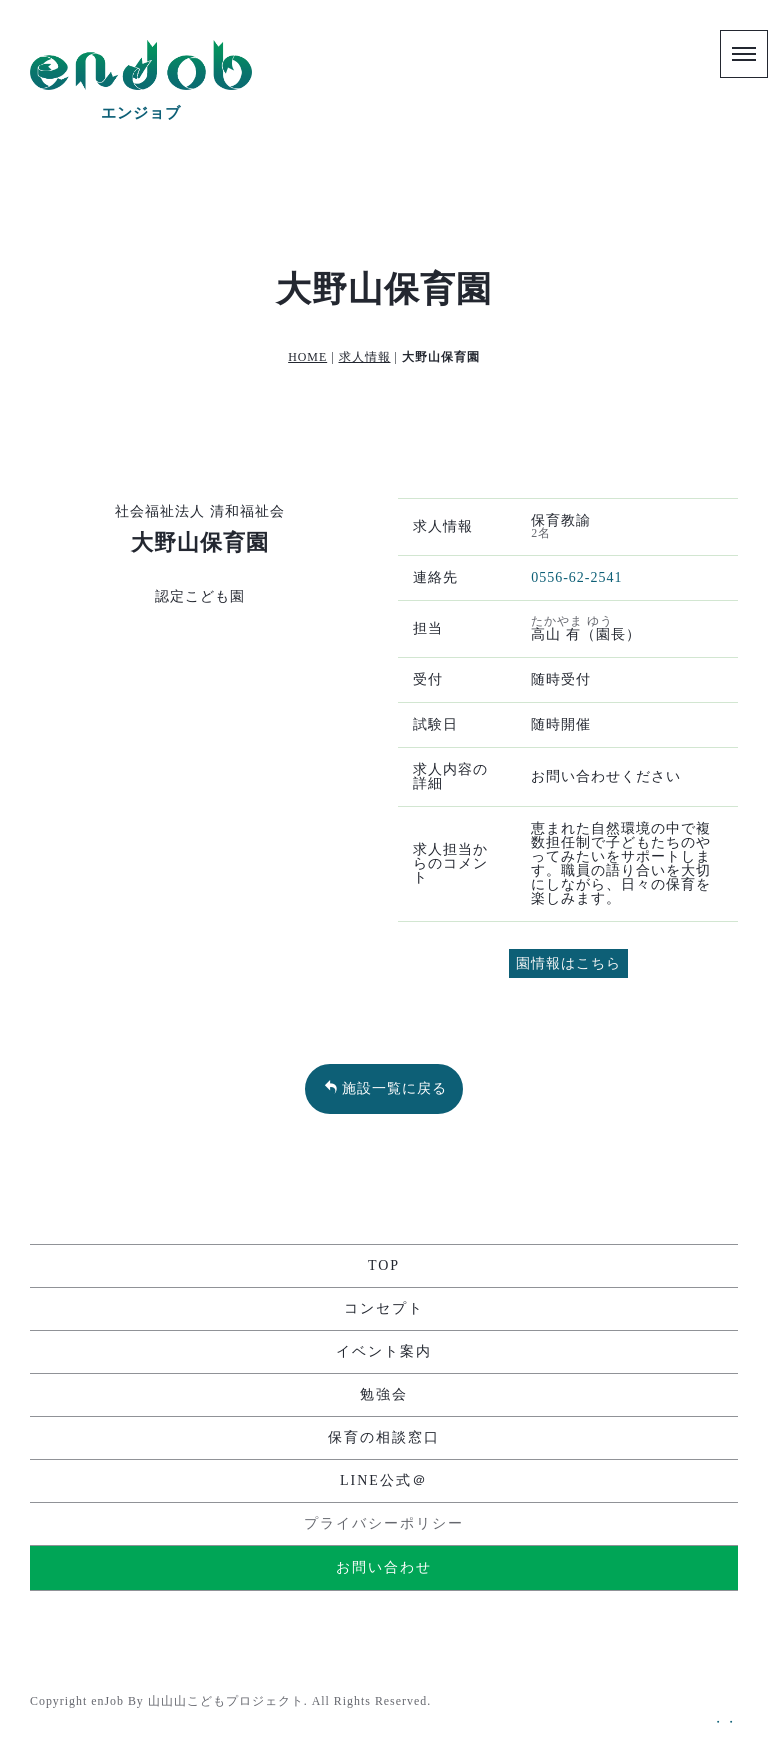 The height and width of the screenshot is (1764, 768). Describe the element at coordinates (384, 1567) in the screenshot. I see `お問い合わせ` at that location.